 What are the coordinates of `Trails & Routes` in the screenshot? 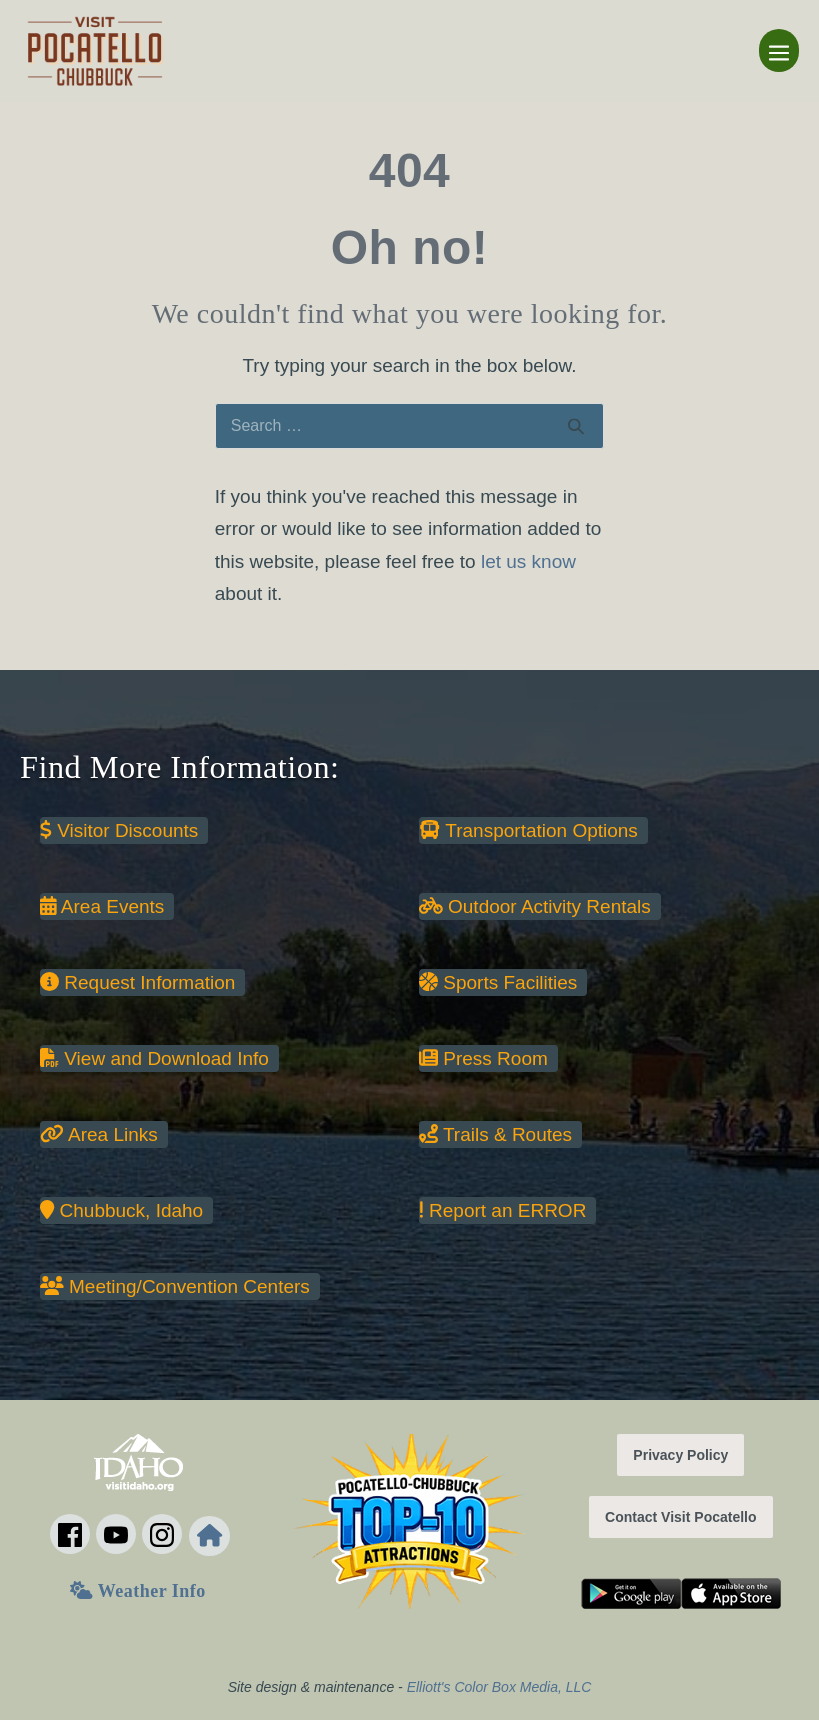 It's located at (495, 1134).